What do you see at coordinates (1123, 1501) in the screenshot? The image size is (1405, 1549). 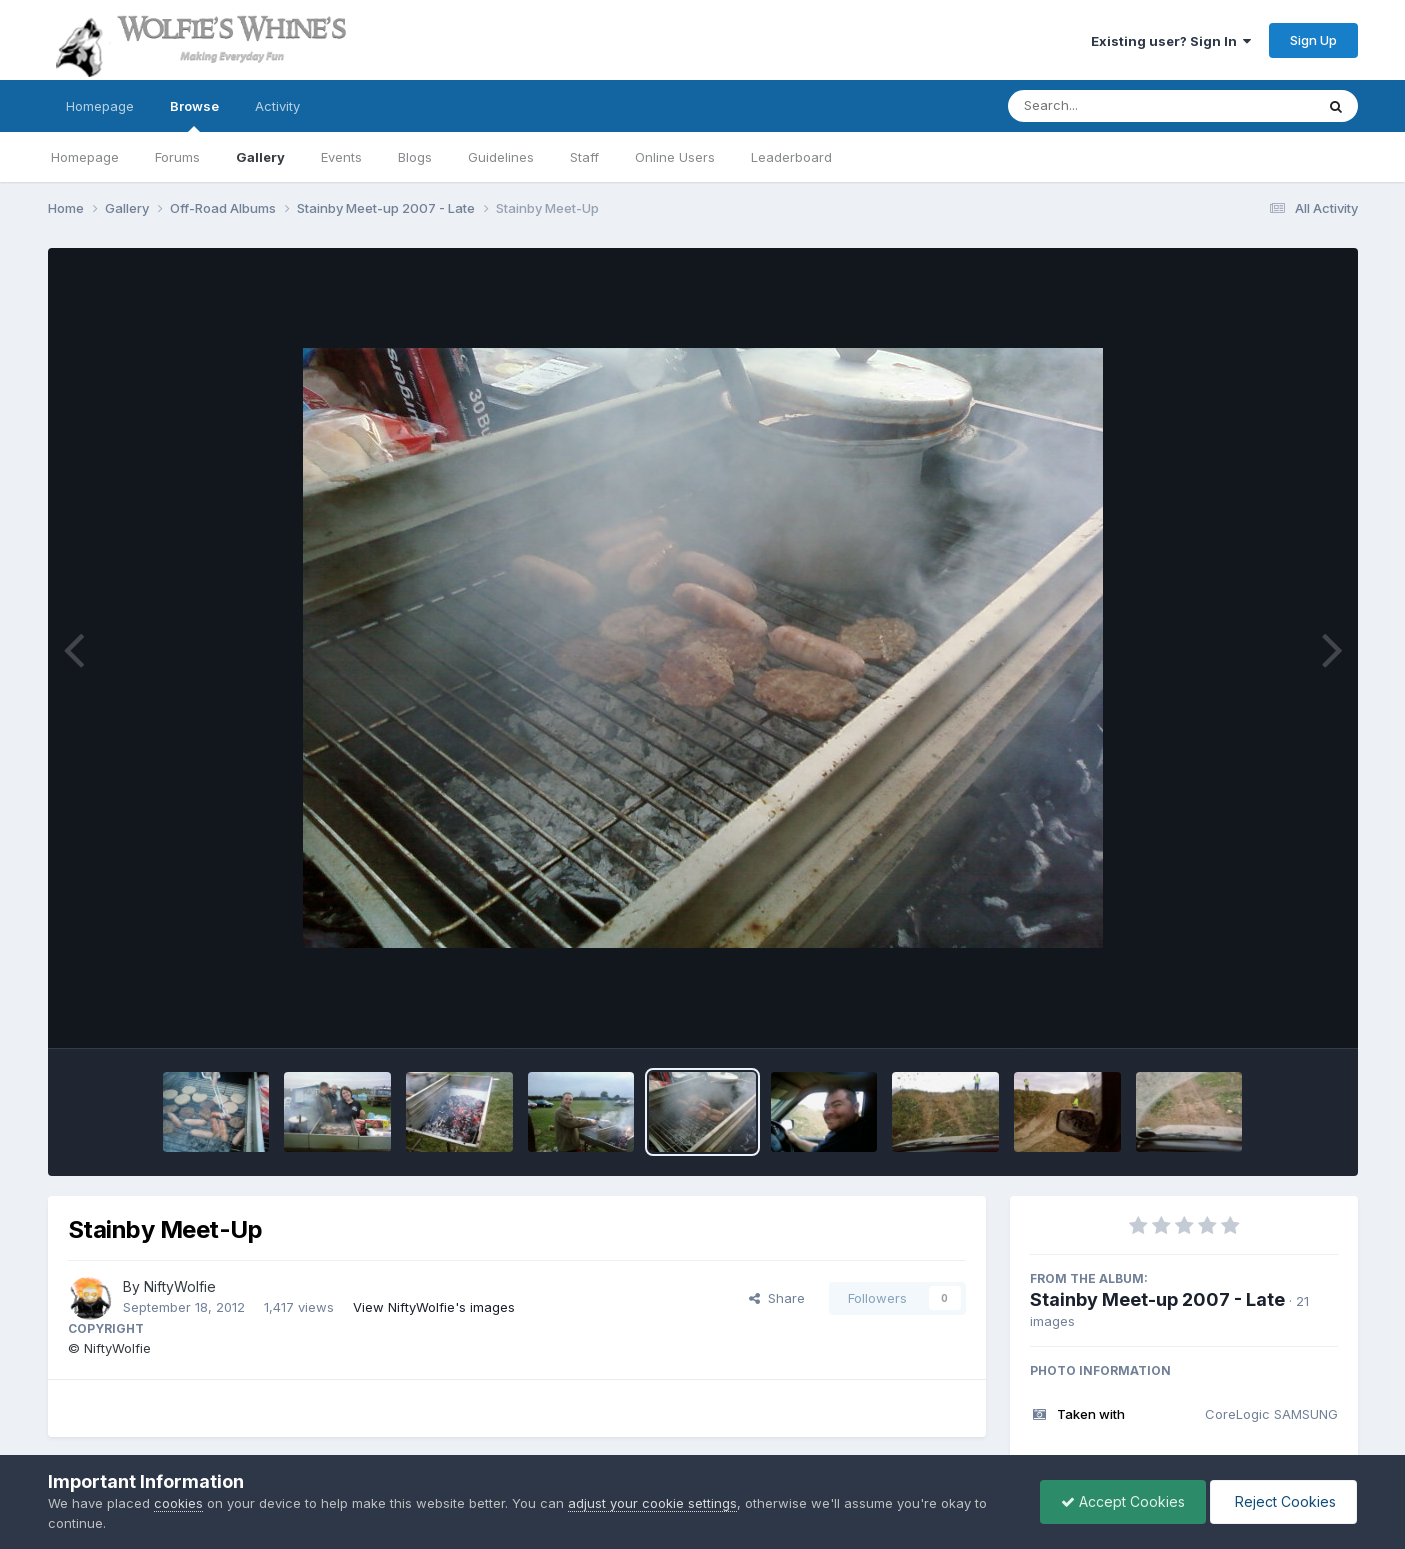 I see `Accept Cookies` at bounding box center [1123, 1501].